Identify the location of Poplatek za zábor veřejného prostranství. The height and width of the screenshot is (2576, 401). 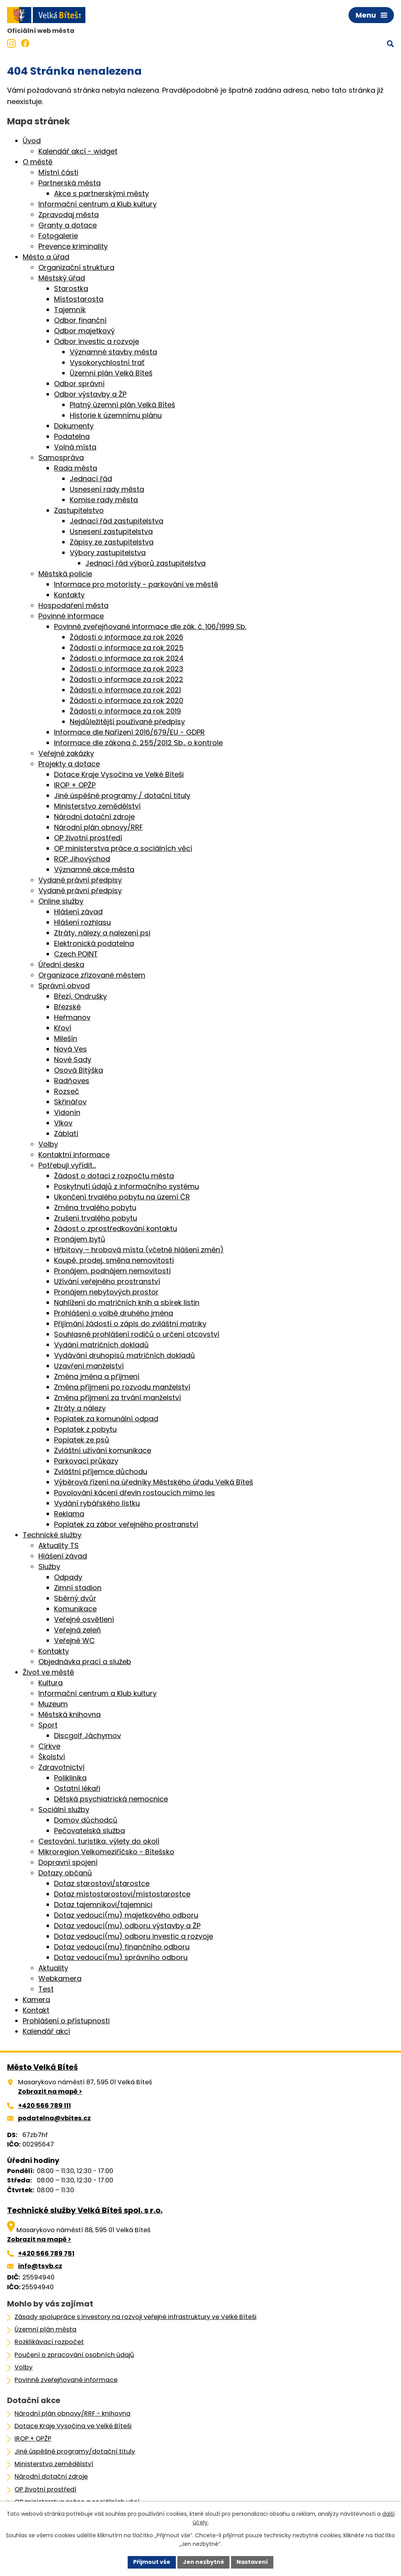
(126, 1524).